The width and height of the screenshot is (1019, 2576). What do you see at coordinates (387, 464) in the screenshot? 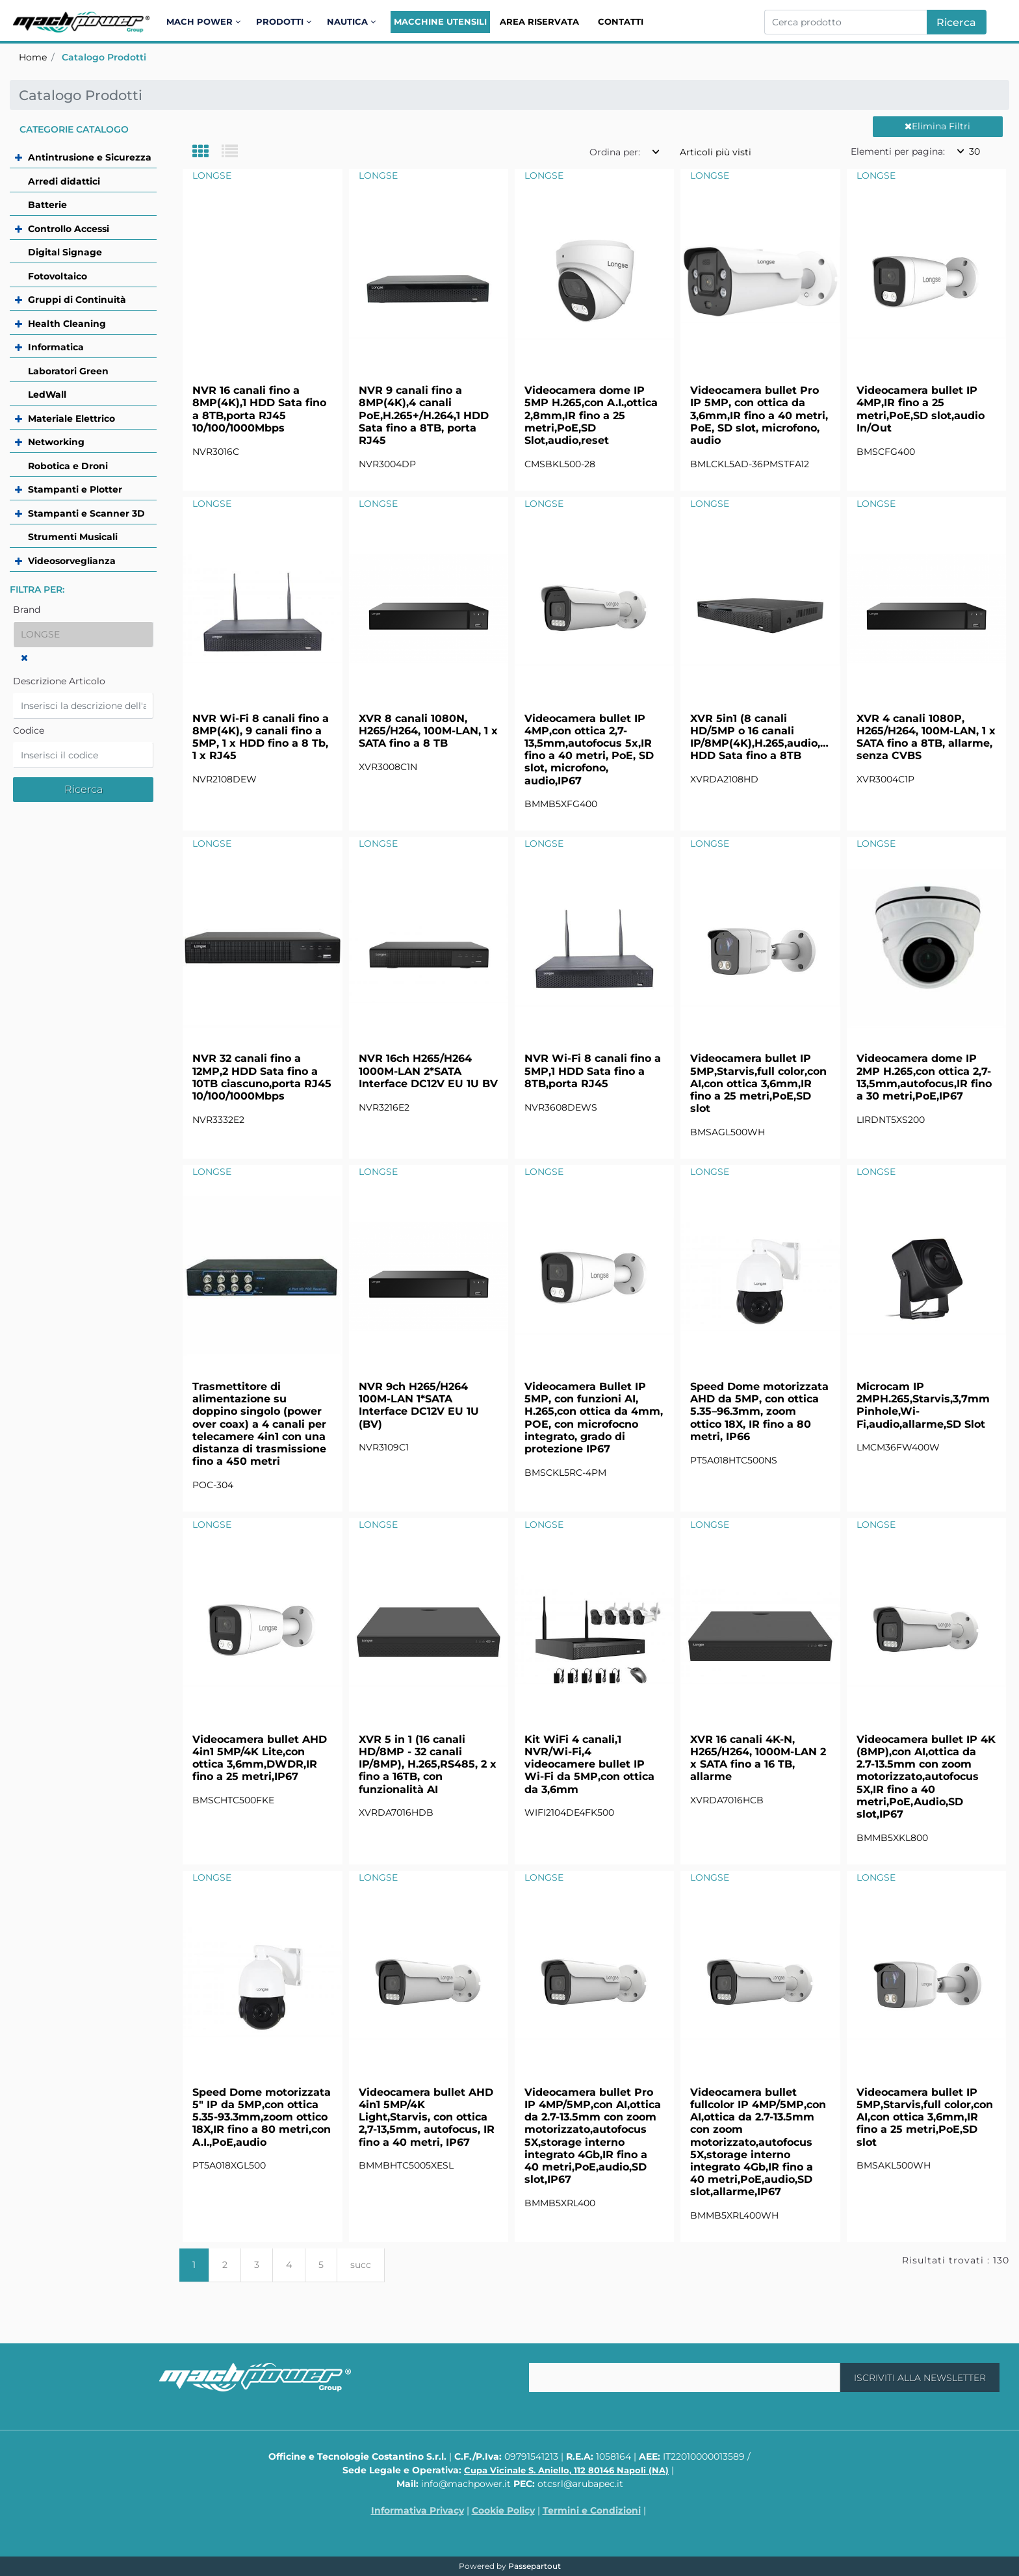
I see `NVR3004DP` at bounding box center [387, 464].